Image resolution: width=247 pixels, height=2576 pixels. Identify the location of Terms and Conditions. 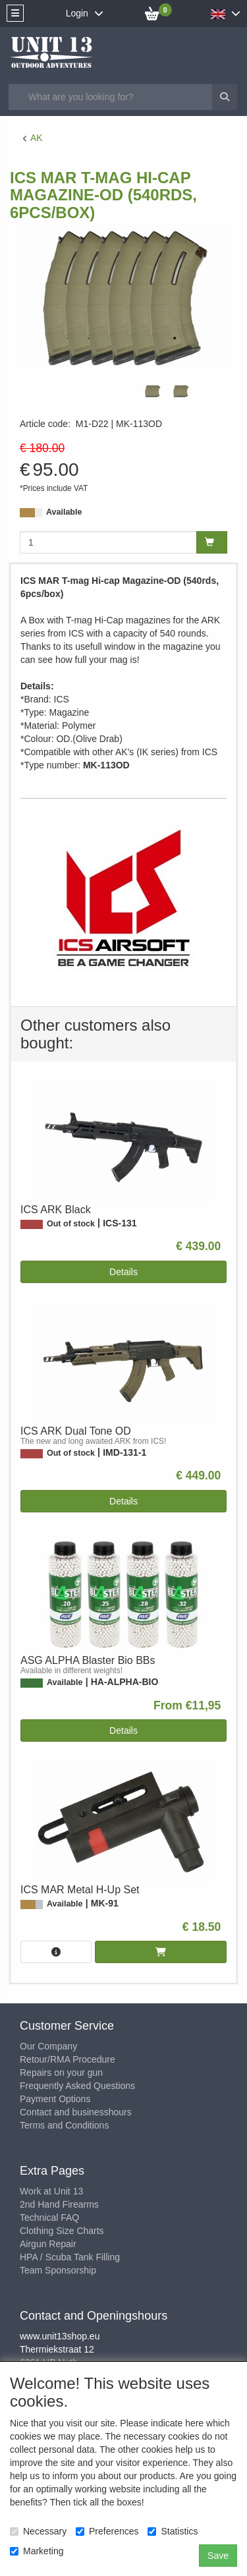
(64, 2125).